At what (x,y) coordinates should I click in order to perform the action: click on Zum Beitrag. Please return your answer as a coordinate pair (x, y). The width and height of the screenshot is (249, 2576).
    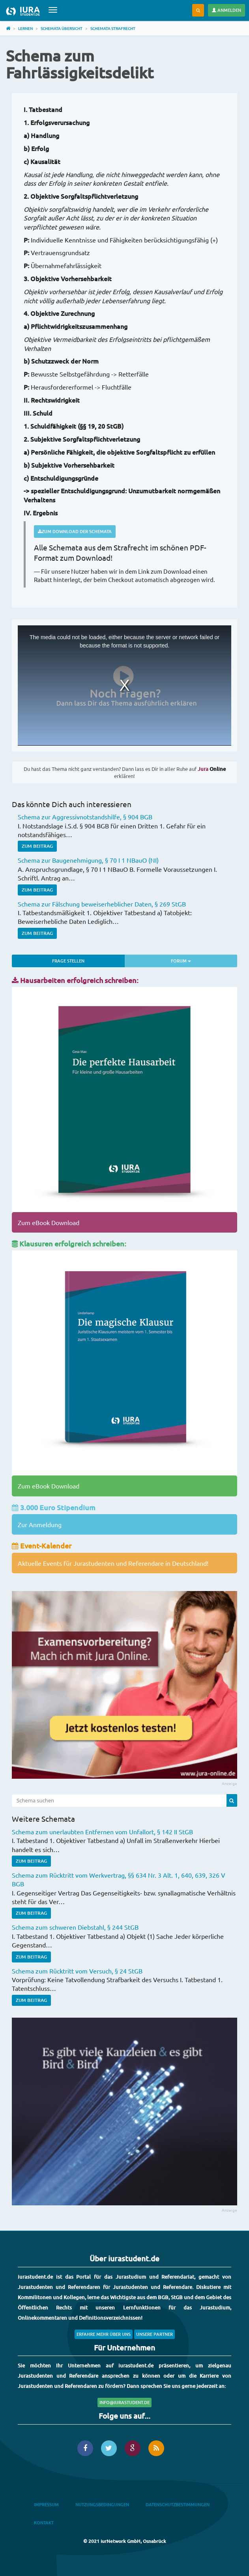
    Looking at the image, I should click on (37, 846).